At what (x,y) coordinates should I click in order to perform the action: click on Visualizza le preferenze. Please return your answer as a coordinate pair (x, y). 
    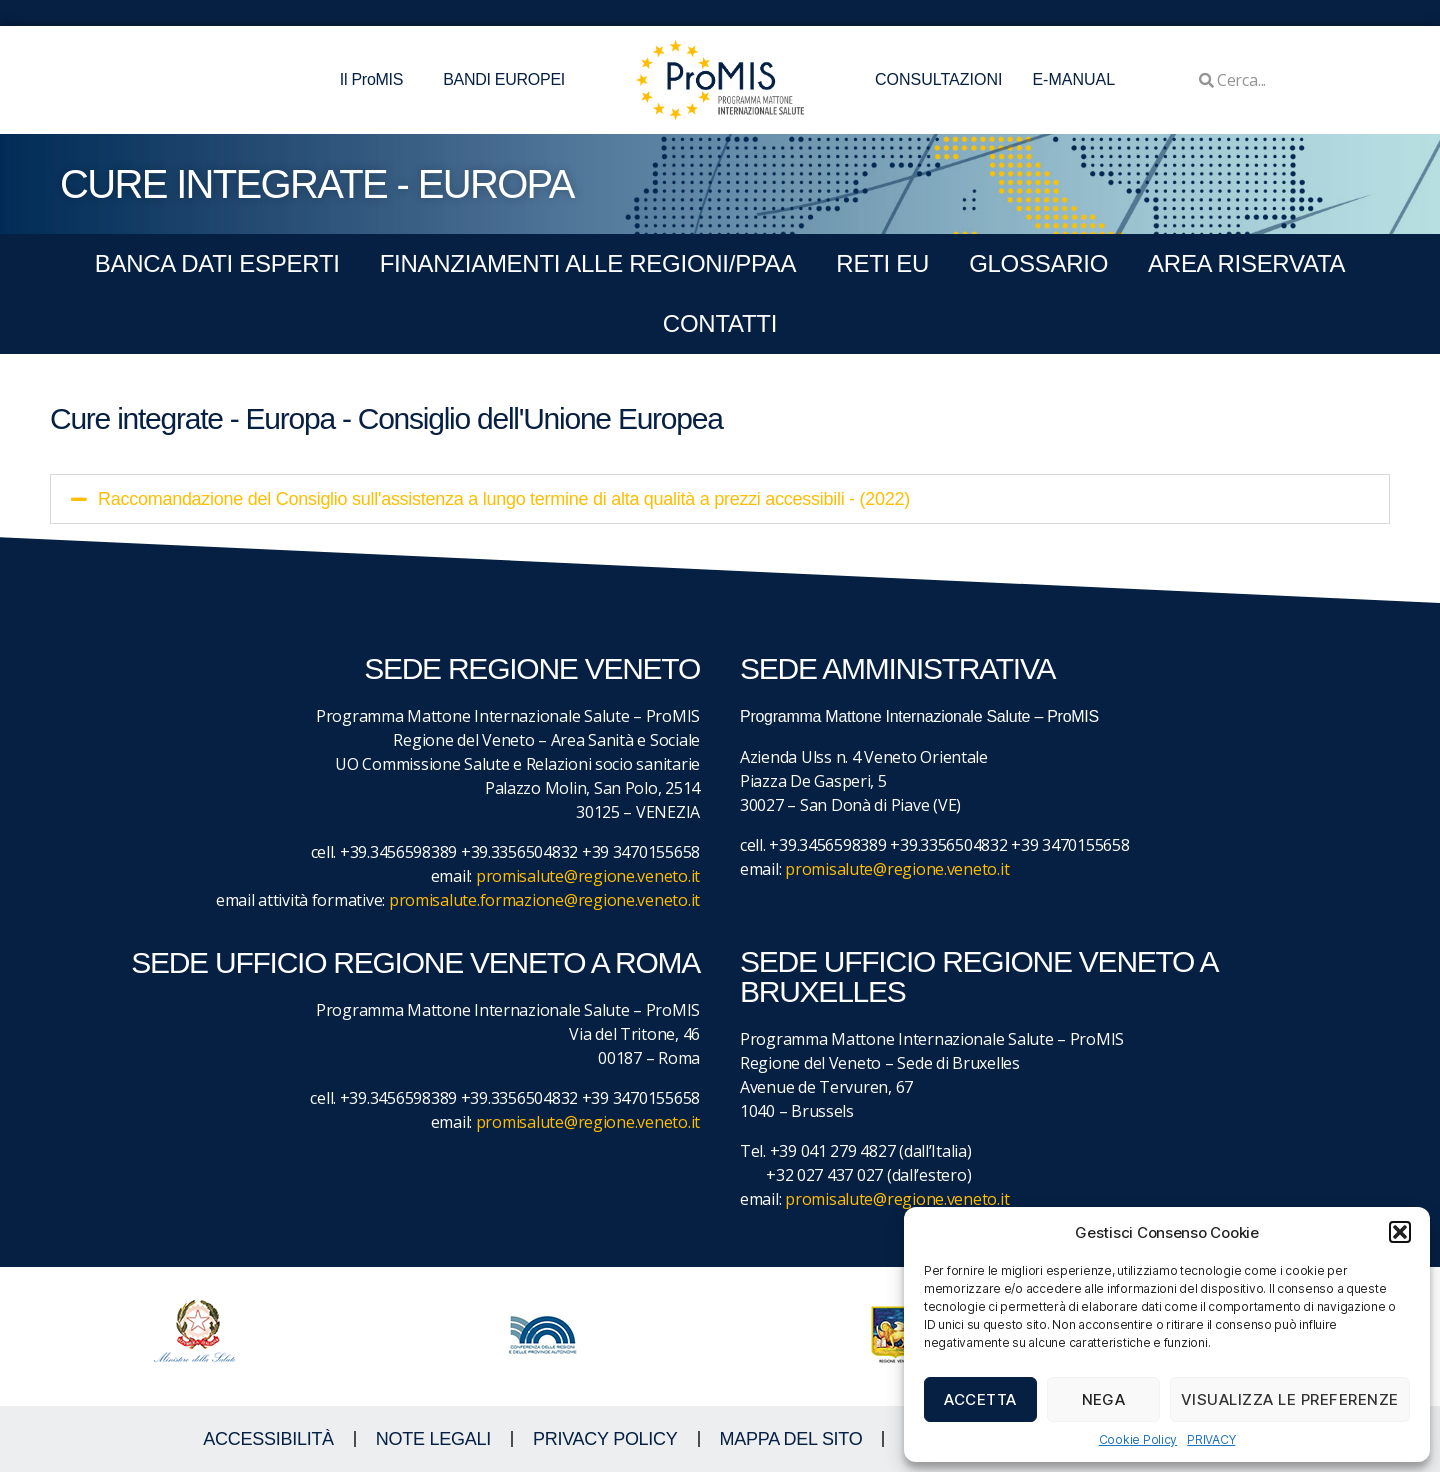
    Looking at the image, I should click on (1290, 1399).